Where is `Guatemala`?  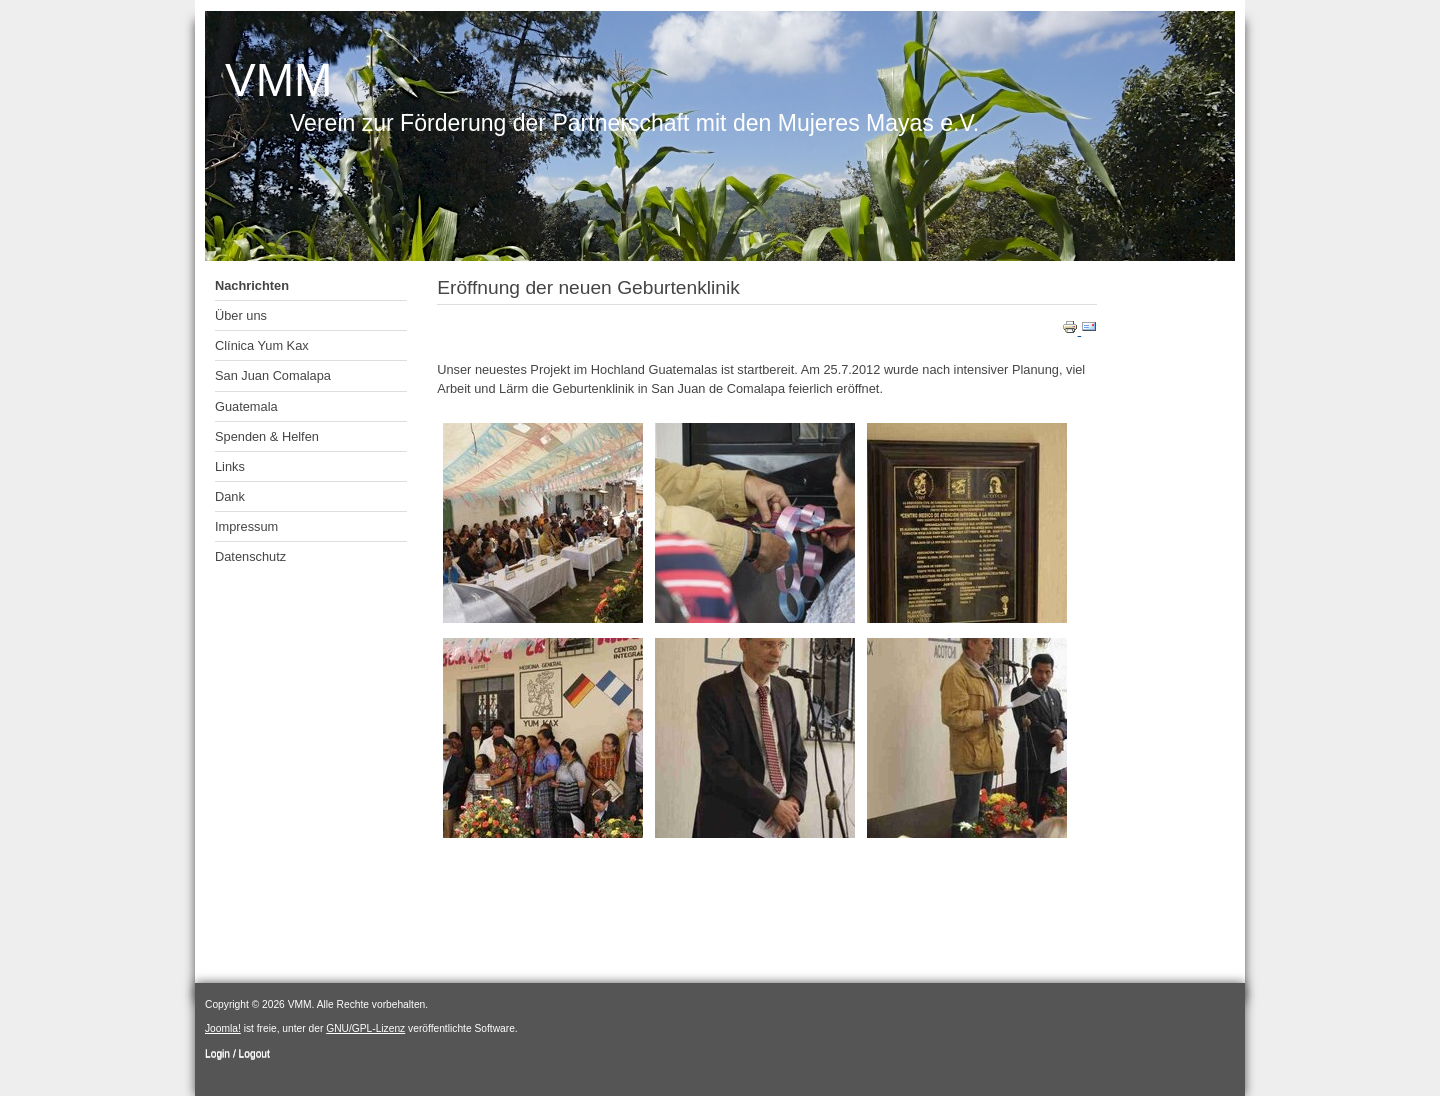
Guatemala is located at coordinates (246, 406).